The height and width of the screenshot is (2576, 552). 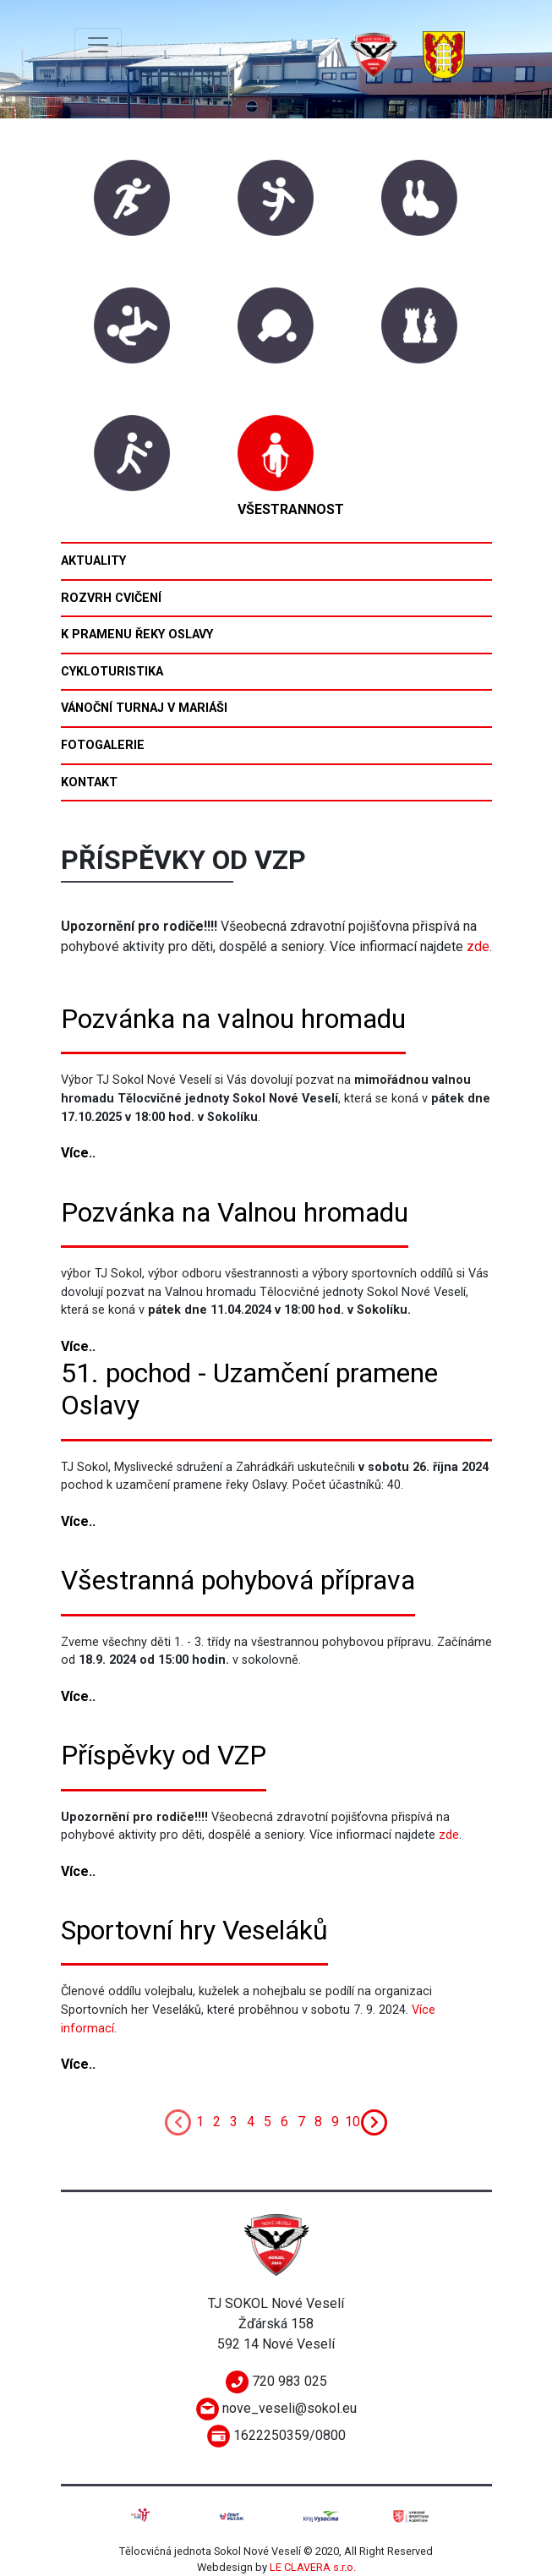 What do you see at coordinates (163, 1755) in the screenshot?
I see `Příspěvky od VZP` at bounding box center [163, 1755].